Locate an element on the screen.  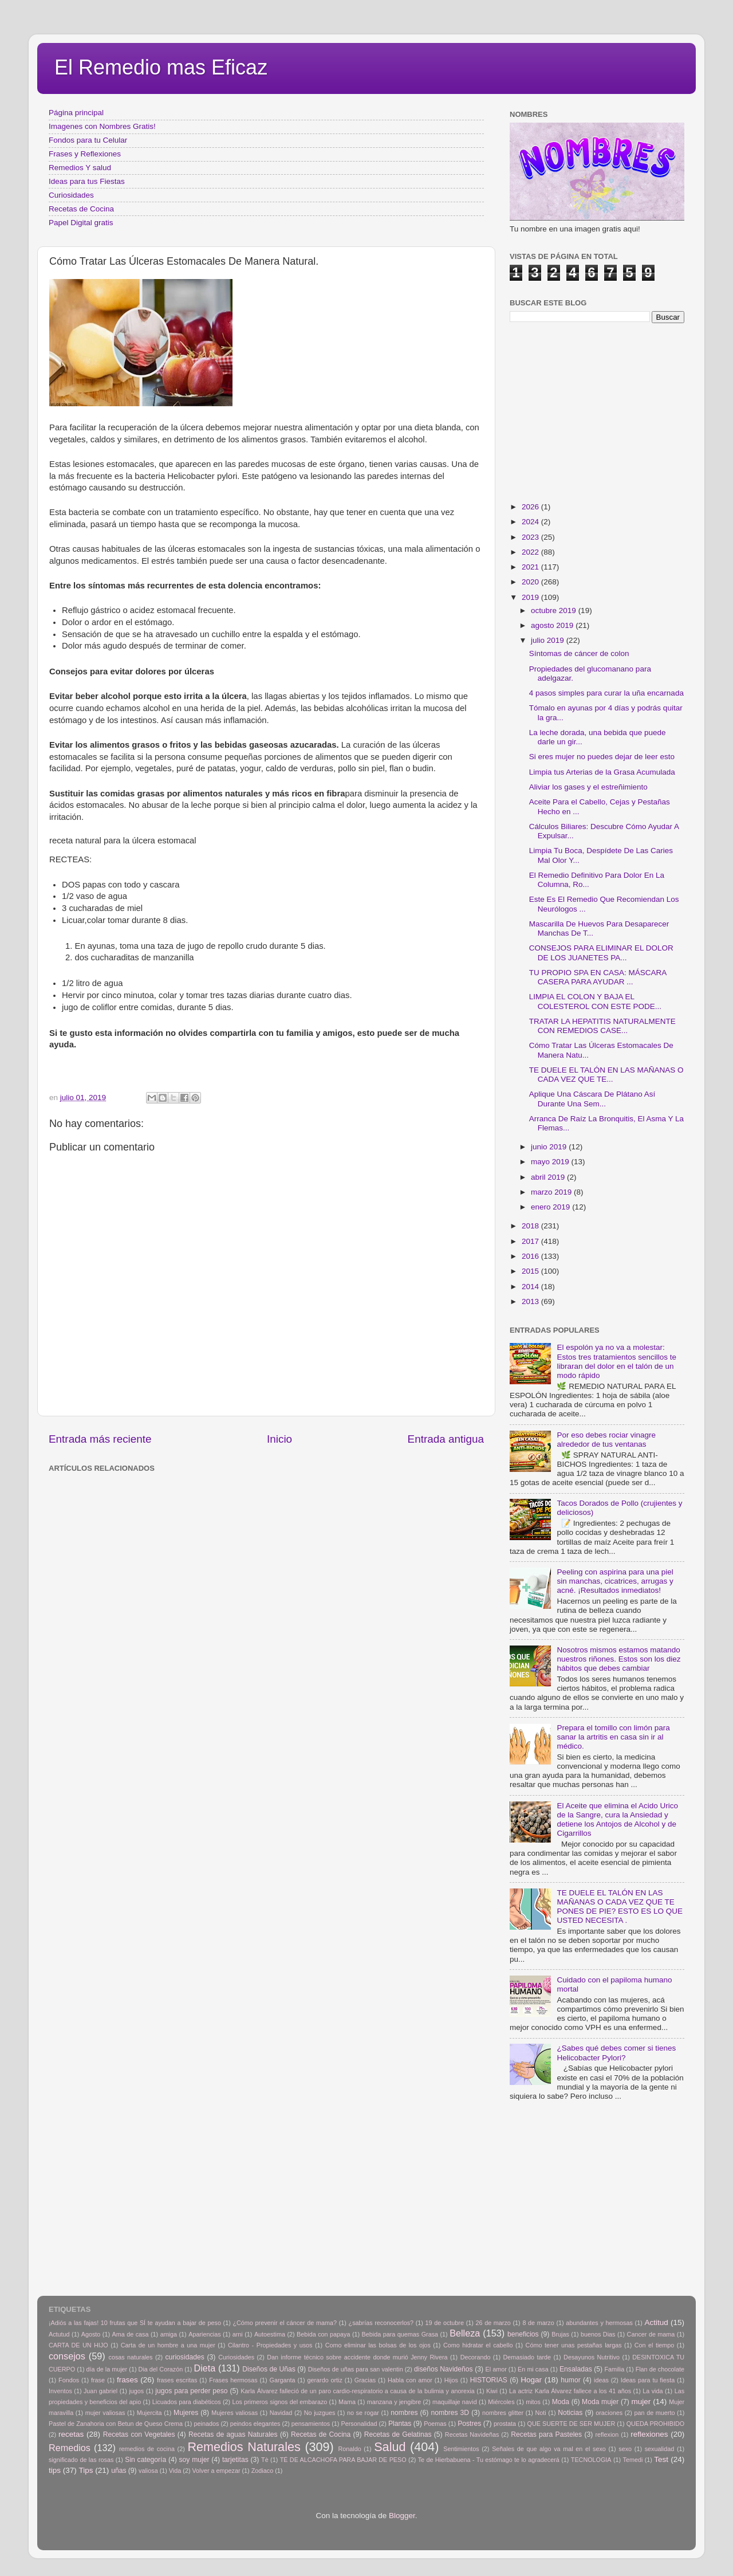
Karla Álvarez falleció de un paro cardio-respiratorio a causa de la bulimia y anorexia is located at coordinates (358, 2390).